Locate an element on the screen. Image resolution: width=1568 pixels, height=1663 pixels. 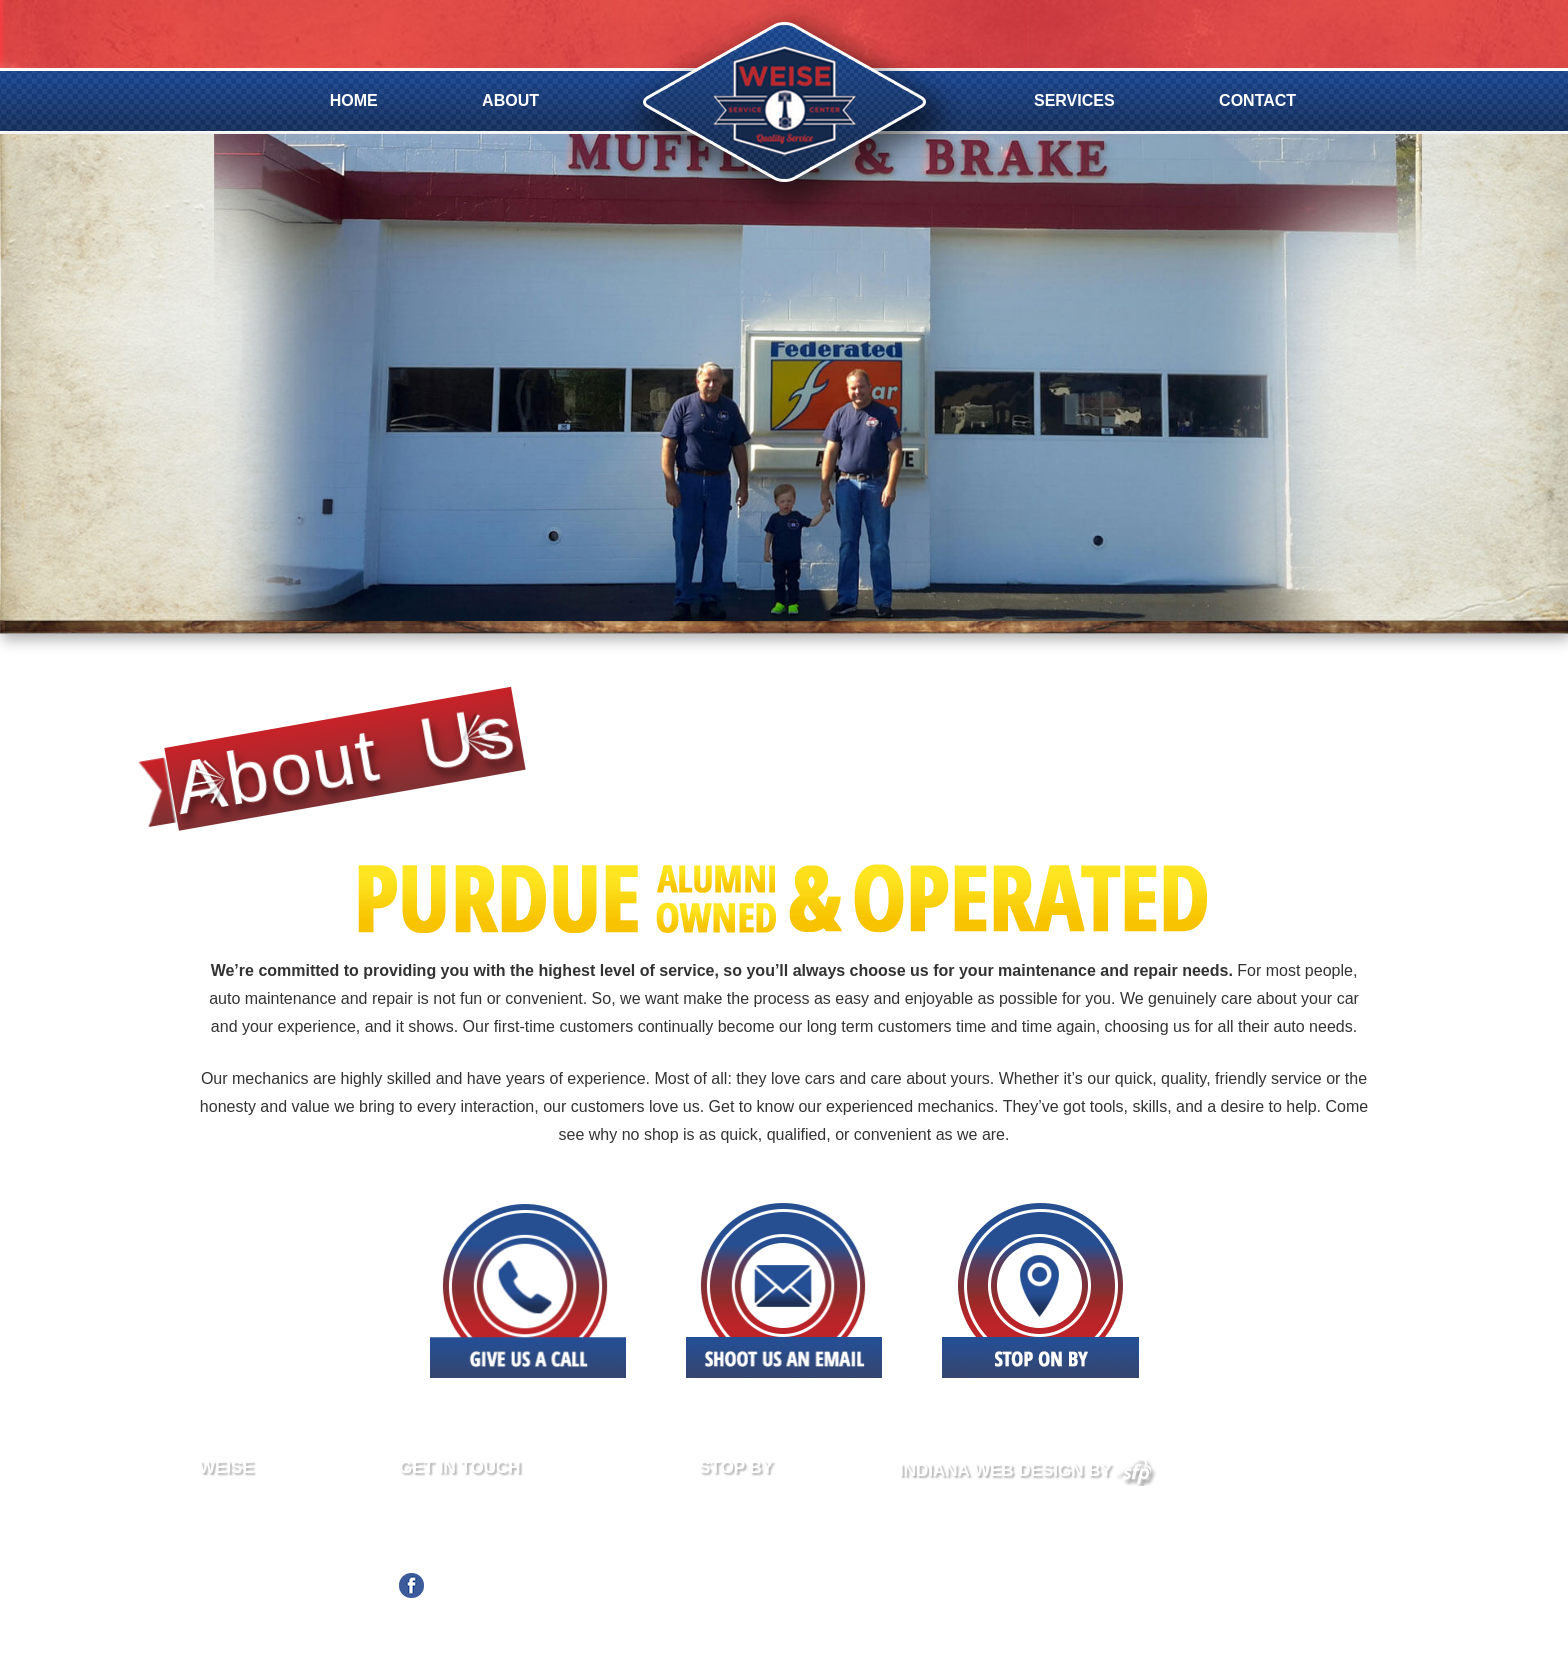
Services is located at coordinates (1074, 100).